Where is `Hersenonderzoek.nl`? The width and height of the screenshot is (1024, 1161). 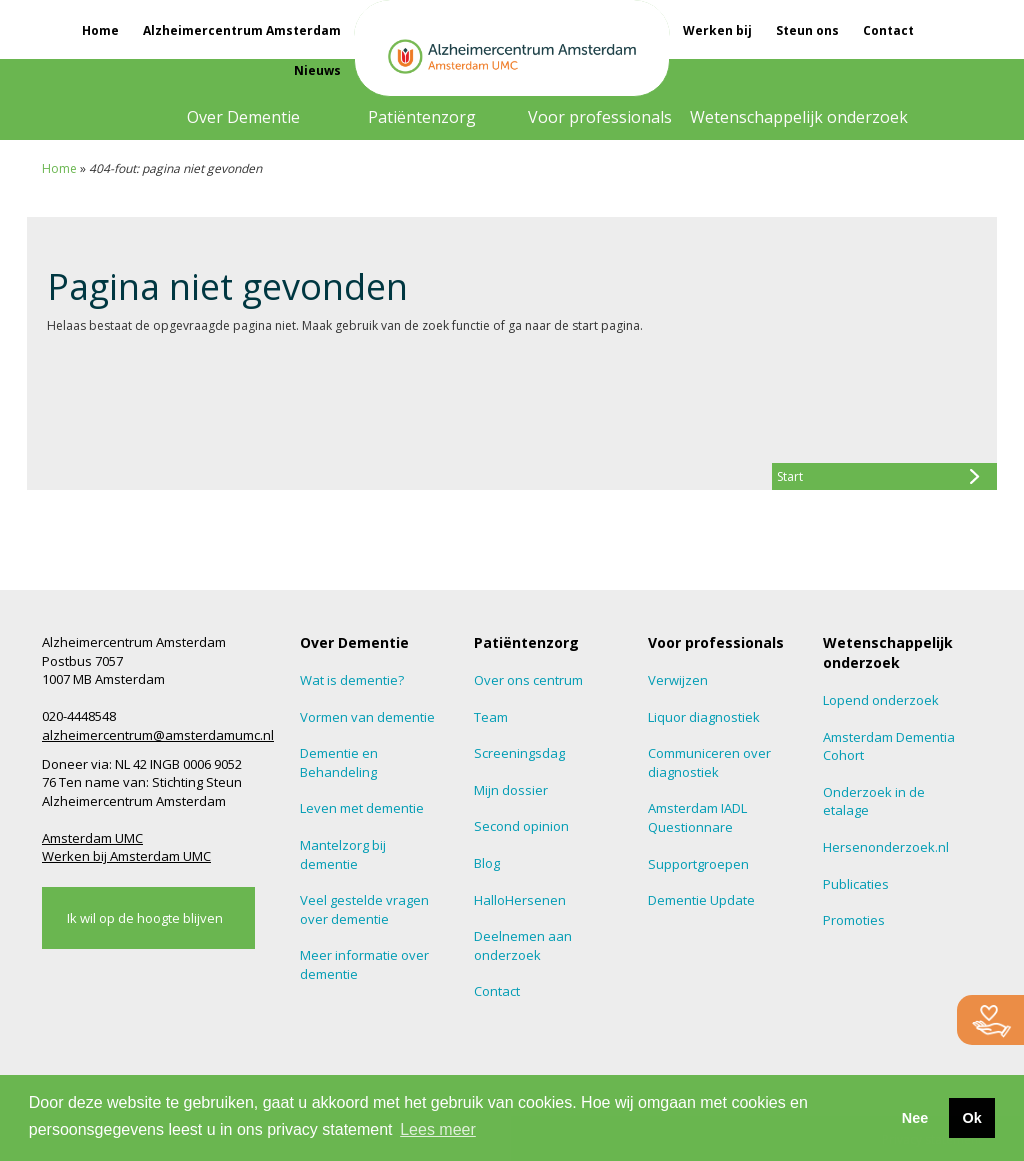
Hersenonderzoek.nl is located at coordinates (886, 847).